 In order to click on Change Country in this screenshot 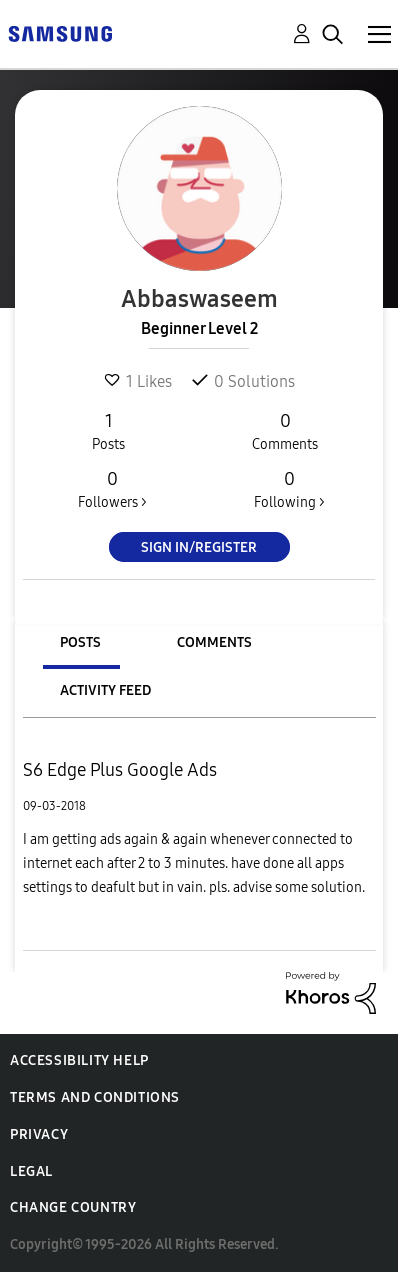, I will do `click(73, 1207)`.